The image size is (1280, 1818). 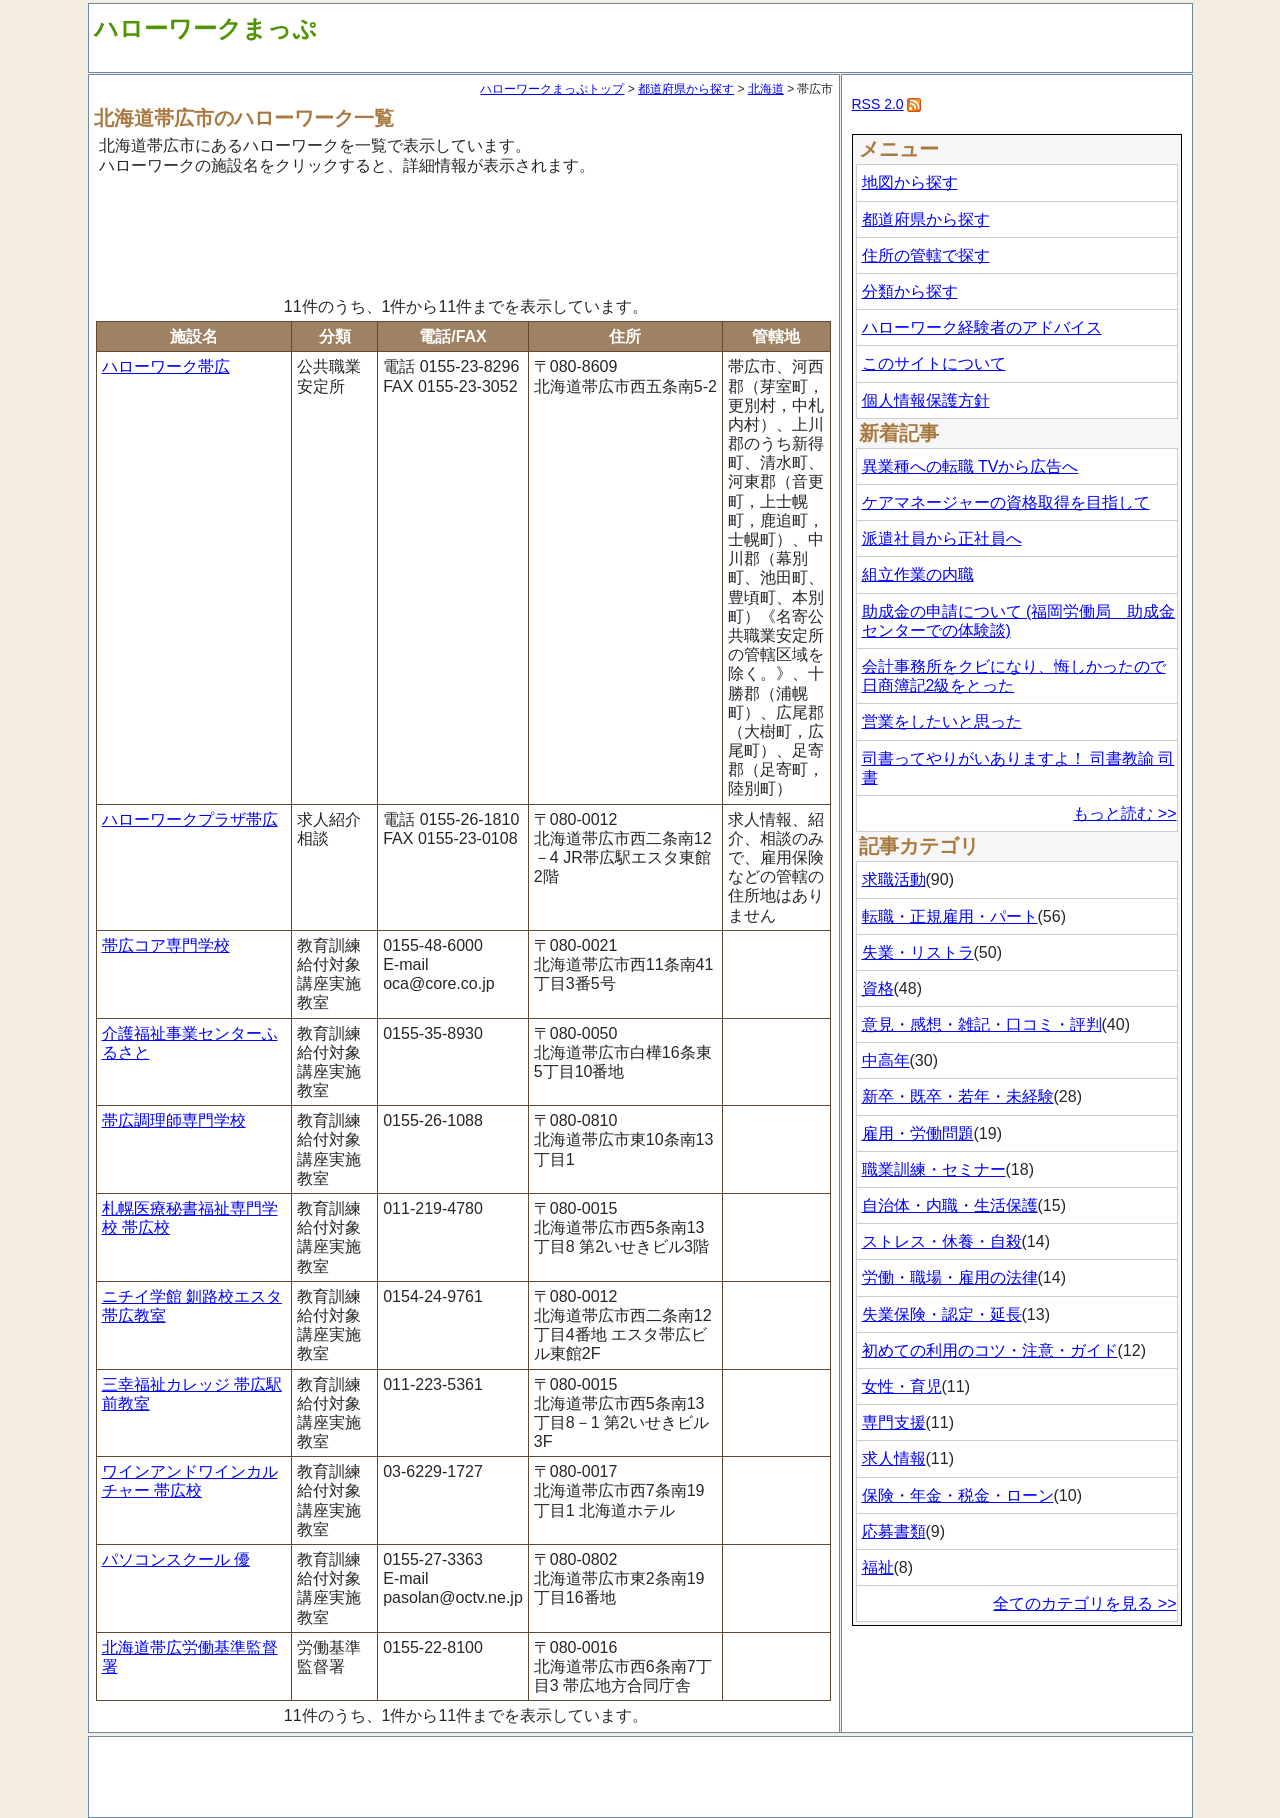 I want to click on 労働・職場・雇用の法律, so click(x=950, y=1277).